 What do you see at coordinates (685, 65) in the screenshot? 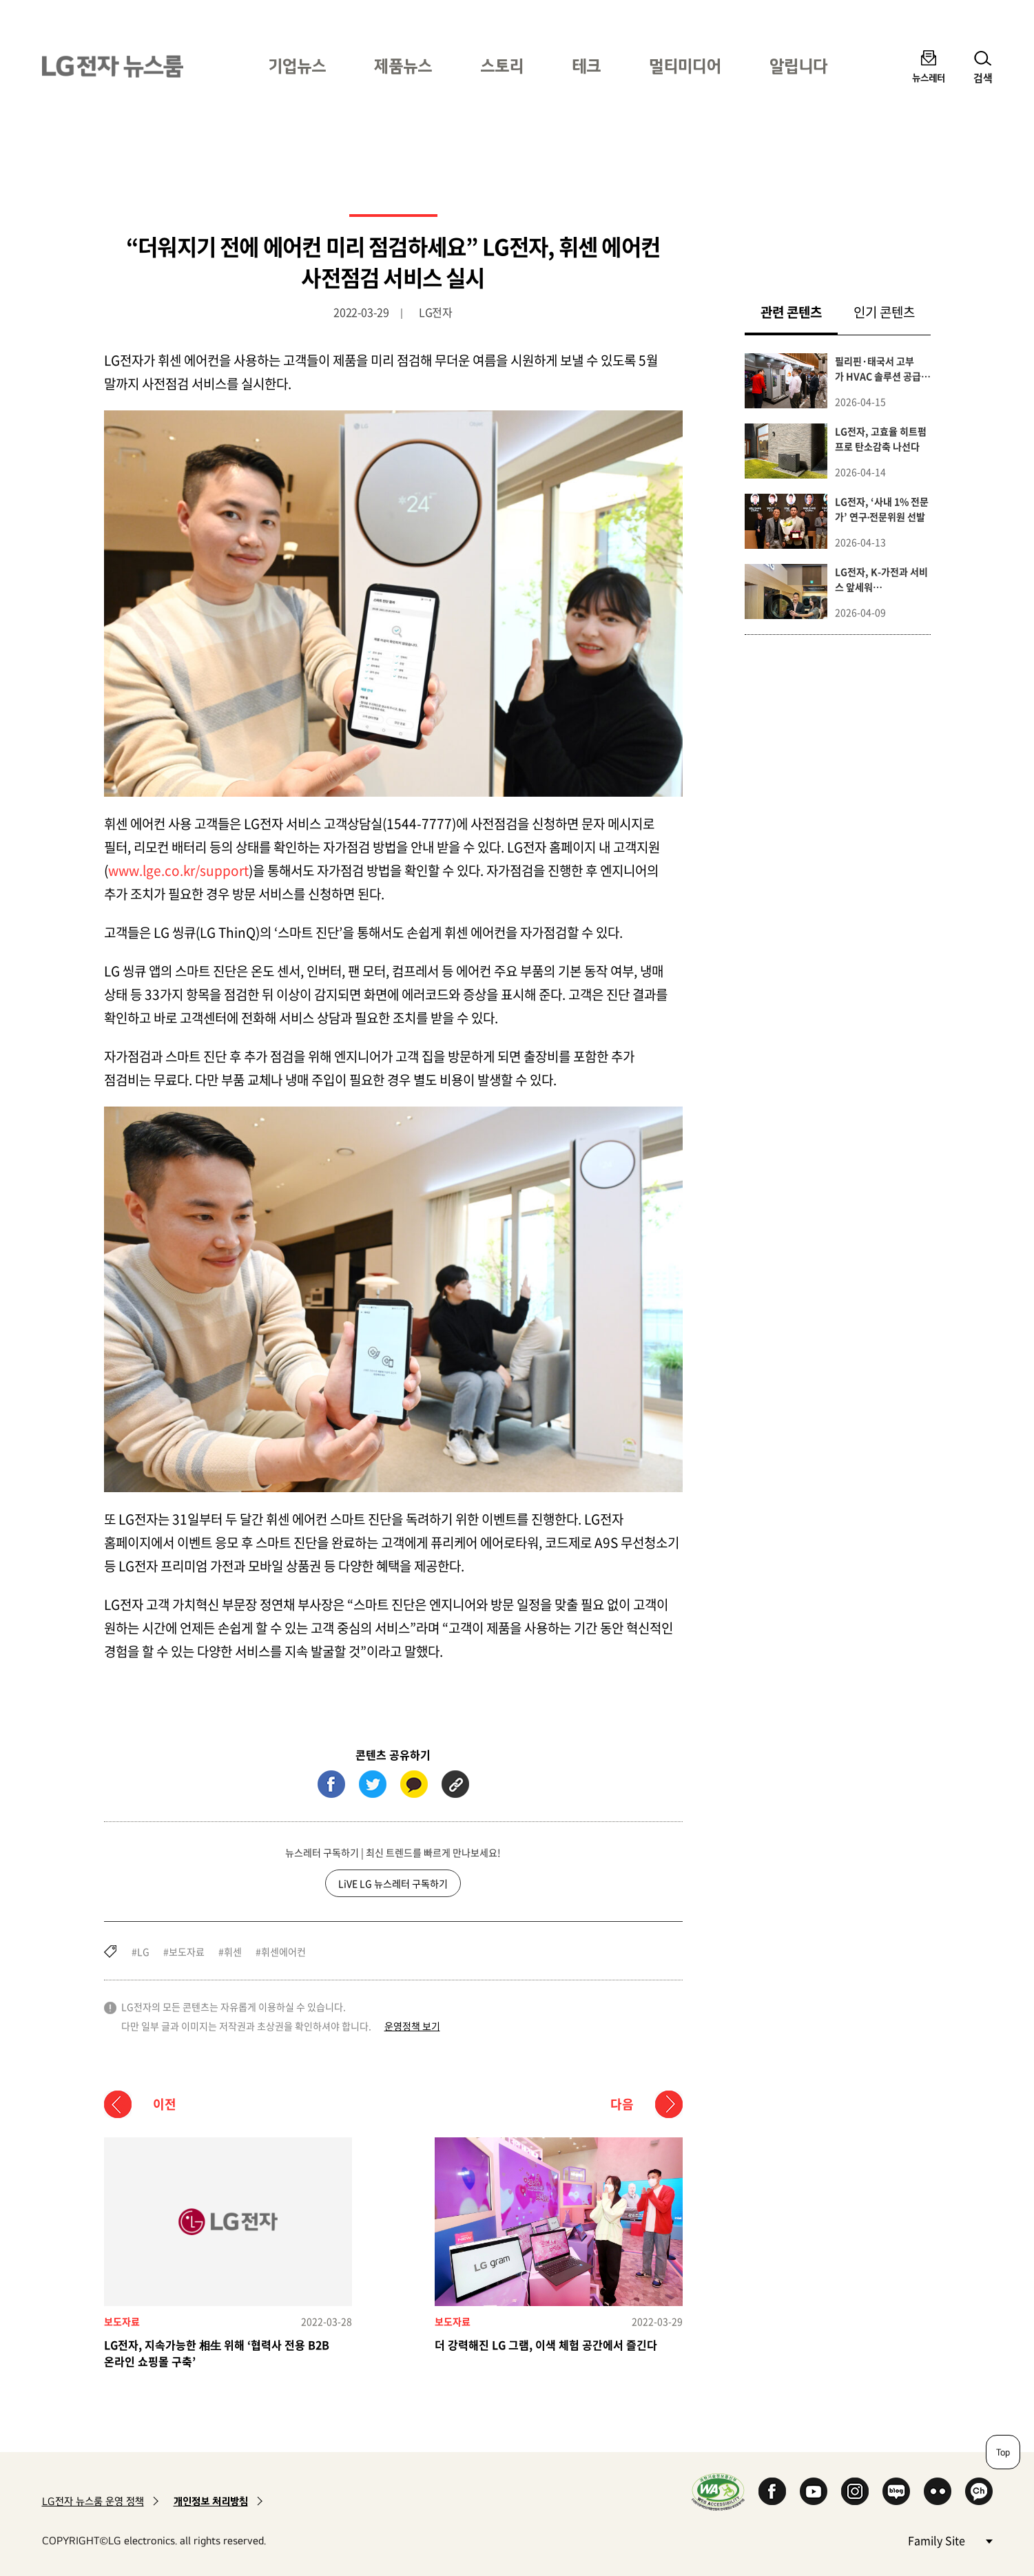
I see `멀티미디어` at bounding box center [685, 65].